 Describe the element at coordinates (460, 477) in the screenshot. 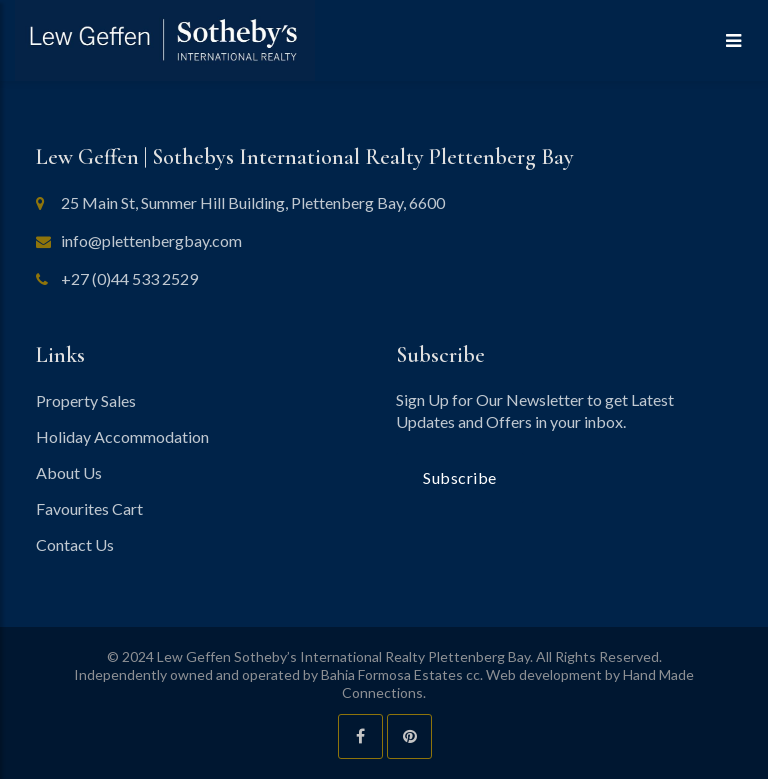

I see `Subscribe` at that location.